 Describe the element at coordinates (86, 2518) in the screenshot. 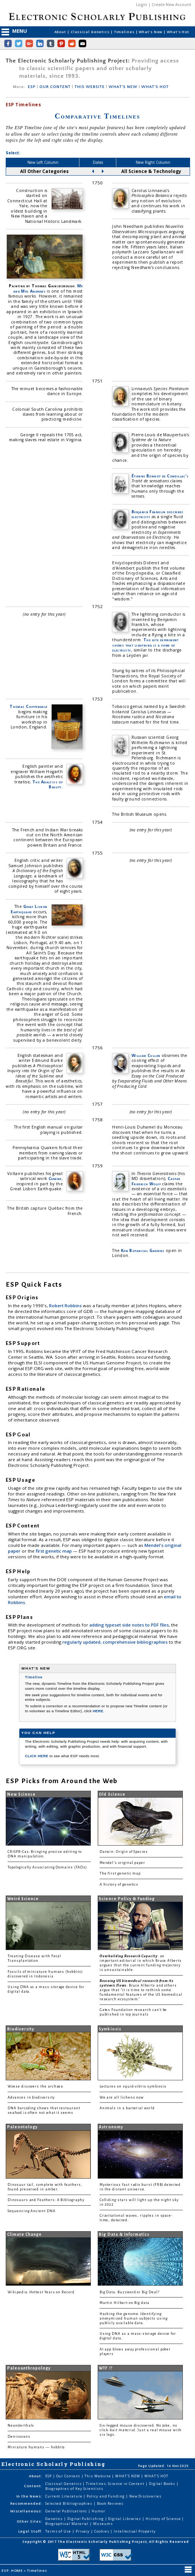

I see `Digital Publishing` at that location.